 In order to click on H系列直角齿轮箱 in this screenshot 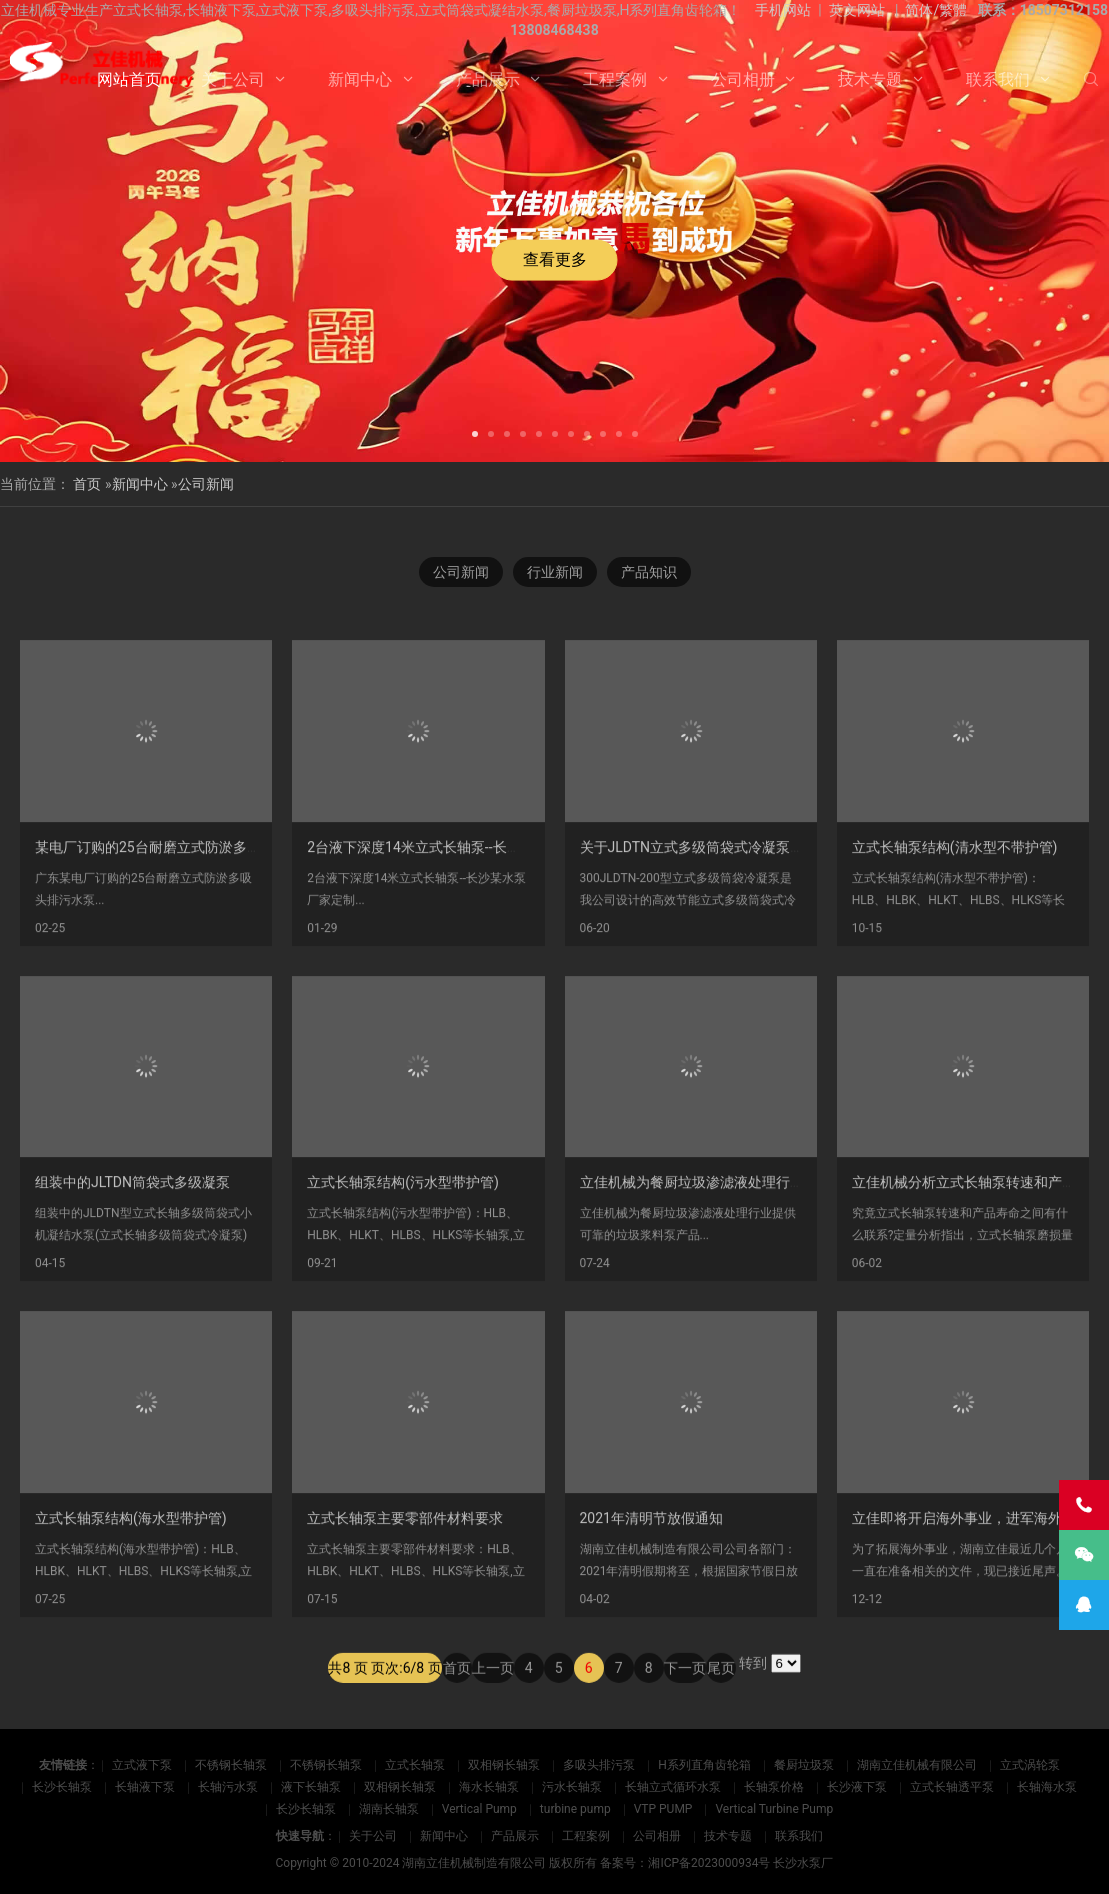, I will do `click(704, 1765)`.